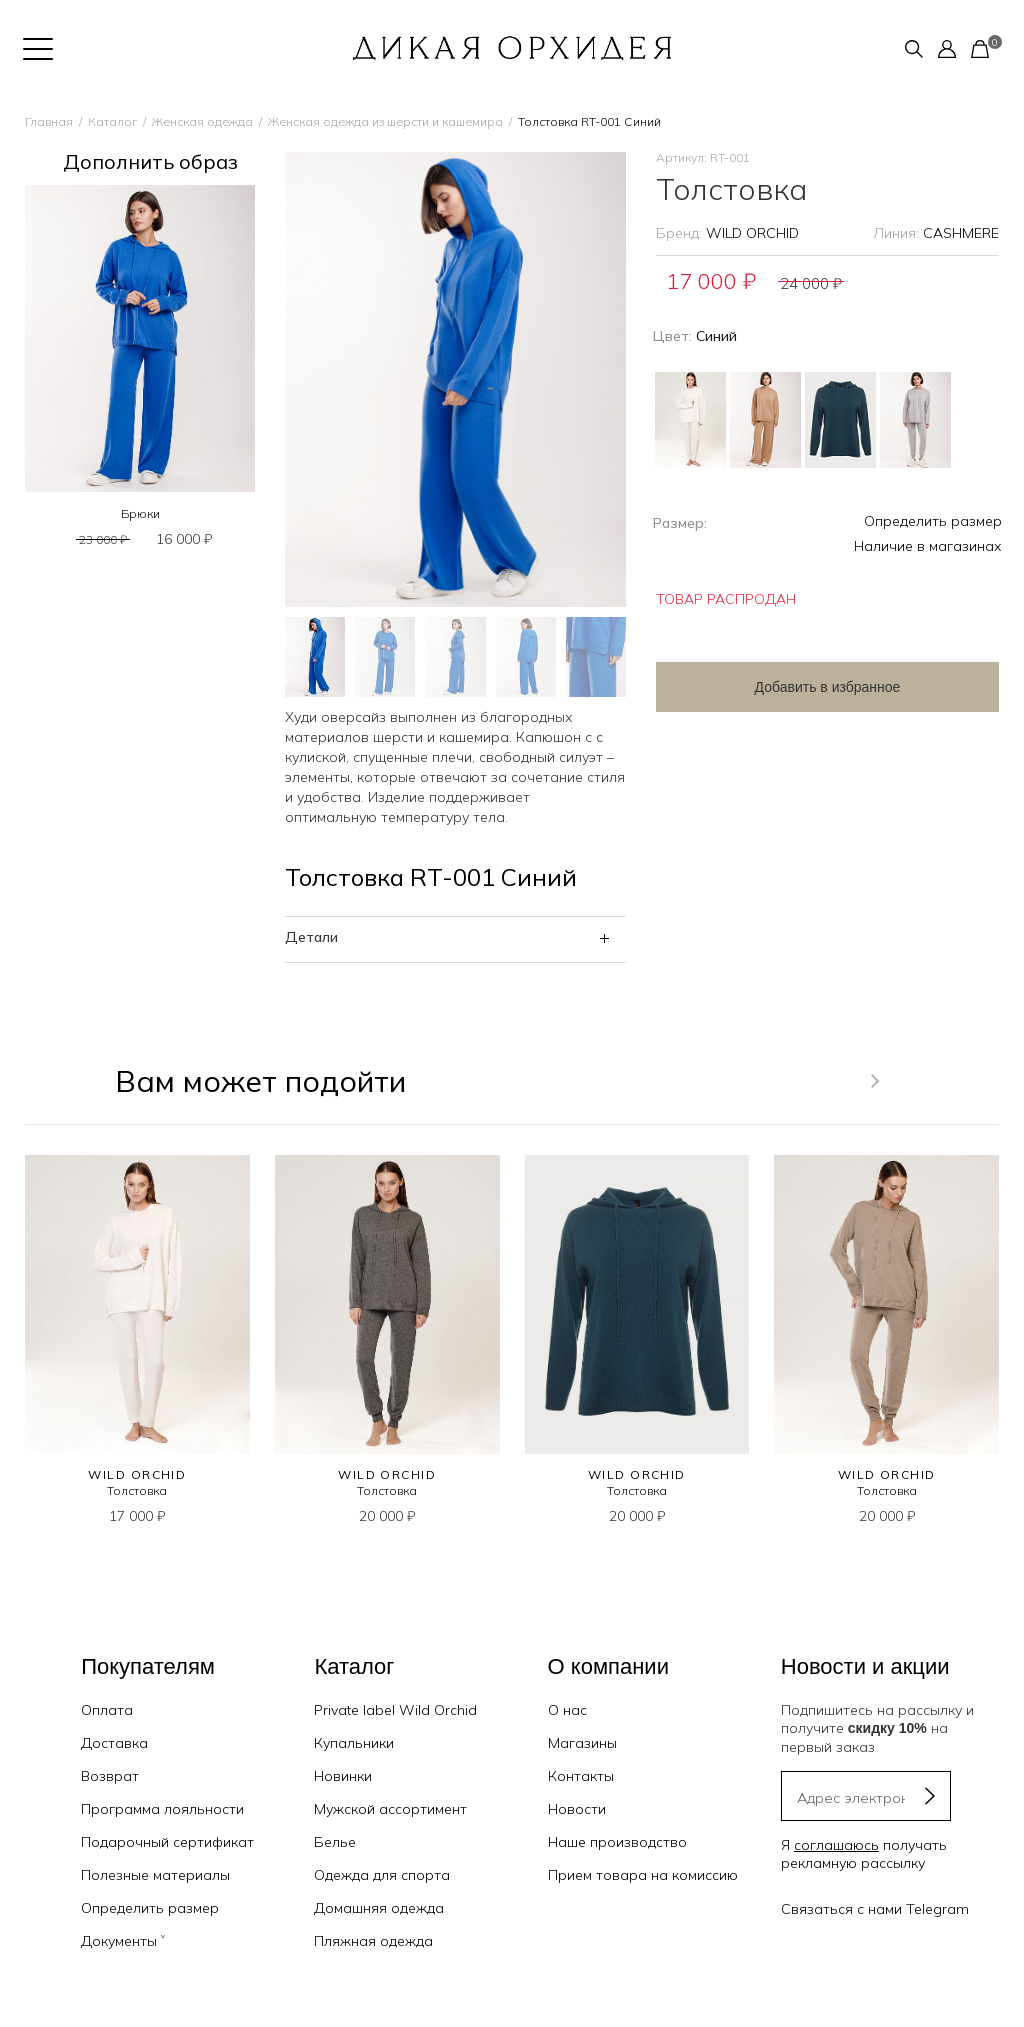 The image size is (1024, 2027). I want to click on О нас, so click(567, 1710).